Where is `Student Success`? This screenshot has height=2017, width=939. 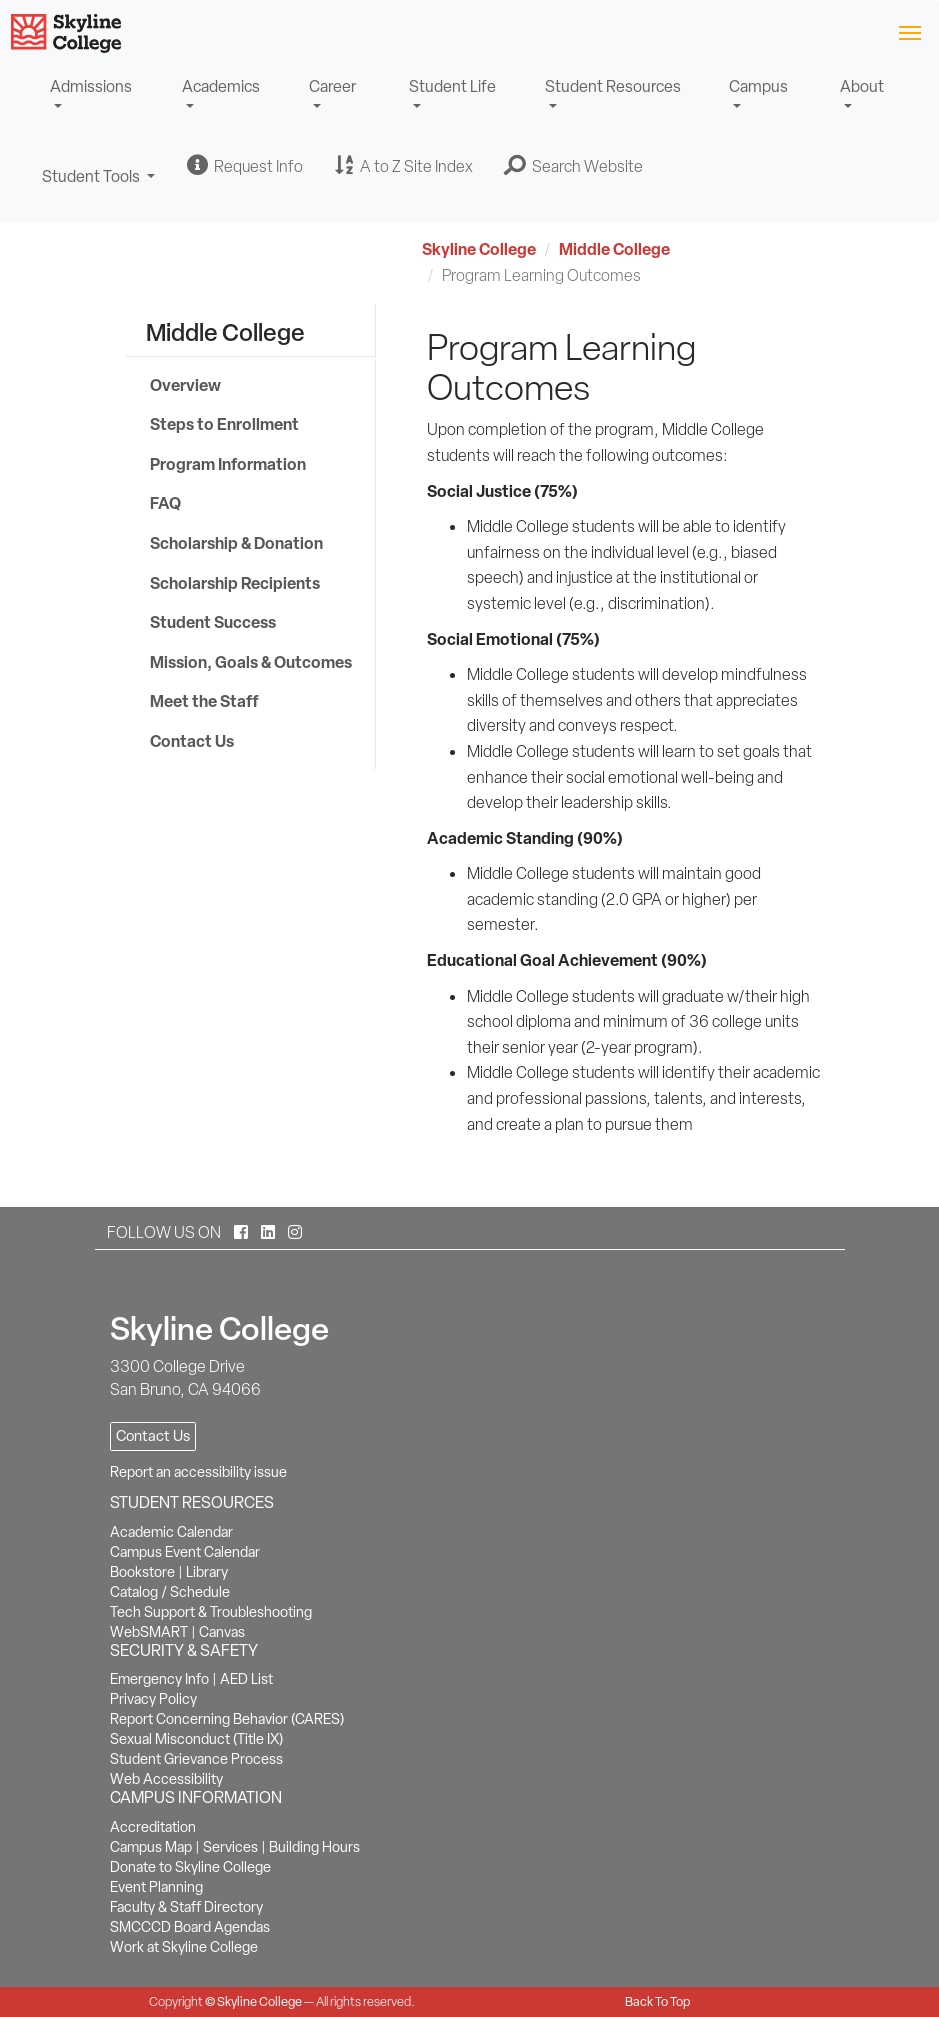
Student Success is located at coordinates (213, 622).